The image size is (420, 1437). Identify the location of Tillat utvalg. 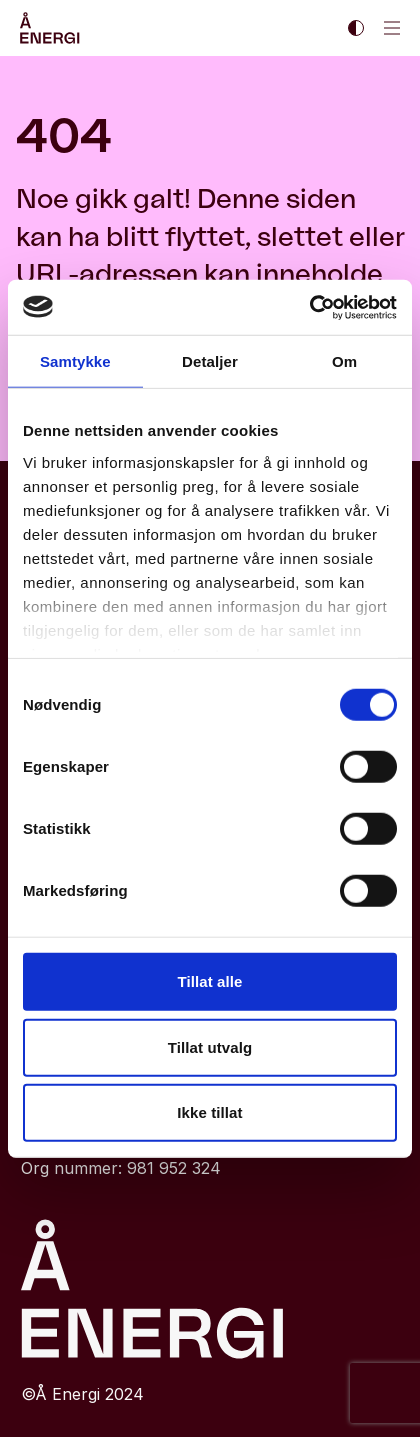
(210, 1046).